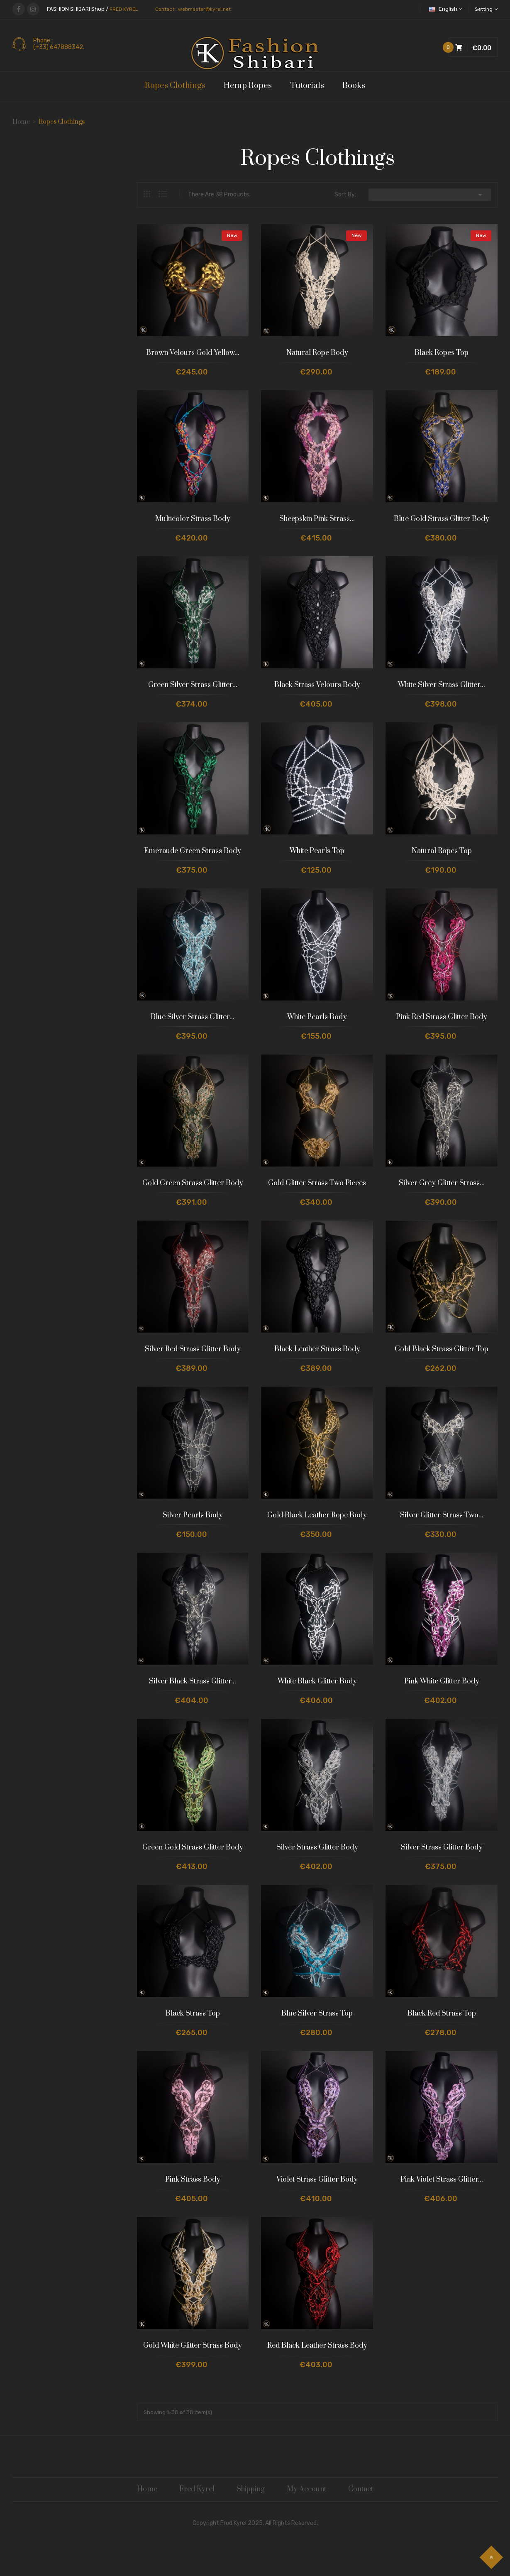 This screenshot has height=2576, width=510. I want to click on White Black Glitter Body, so click(317, 1681).